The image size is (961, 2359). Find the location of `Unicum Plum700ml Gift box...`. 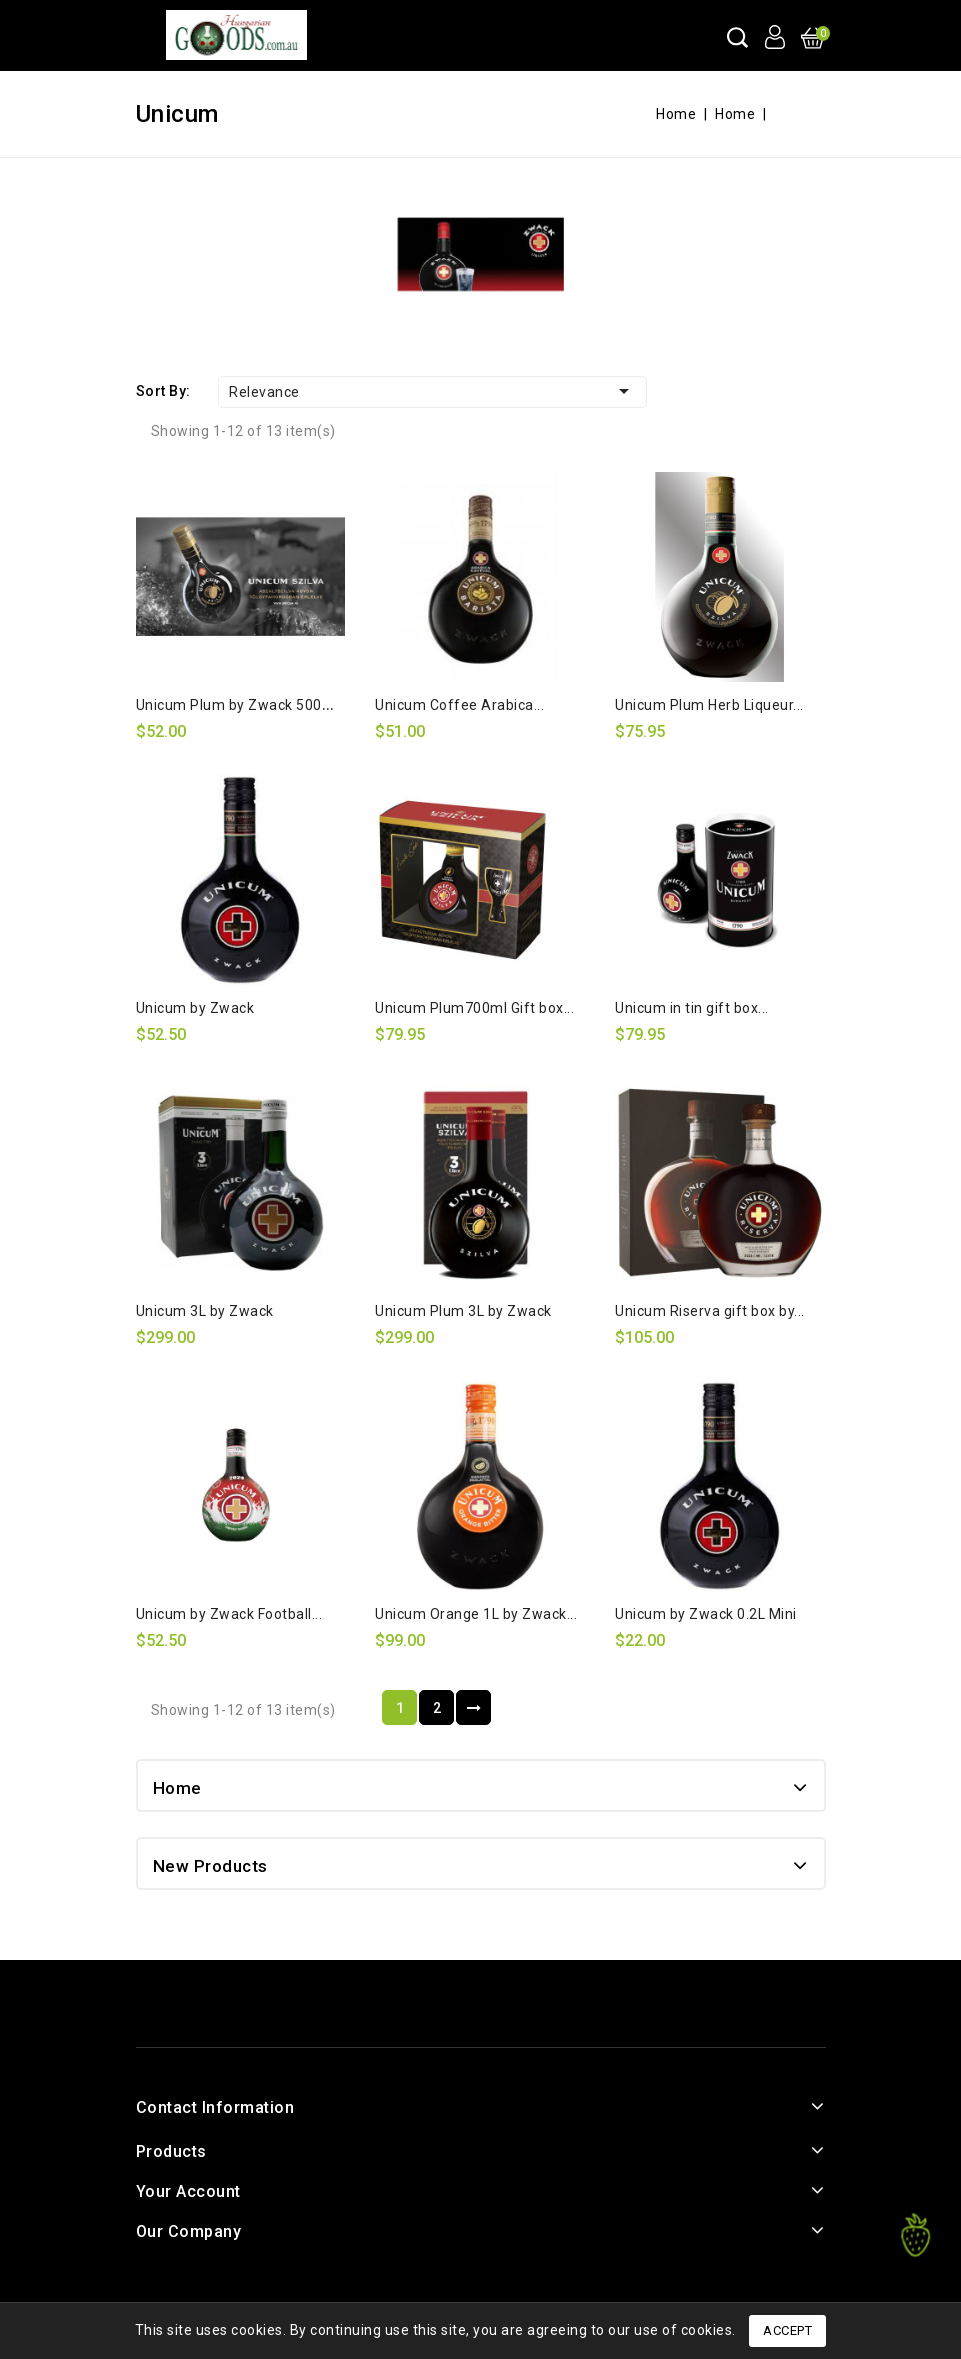

Unicum Plum700ml Gift box... is located at coordinates (474, 1008).